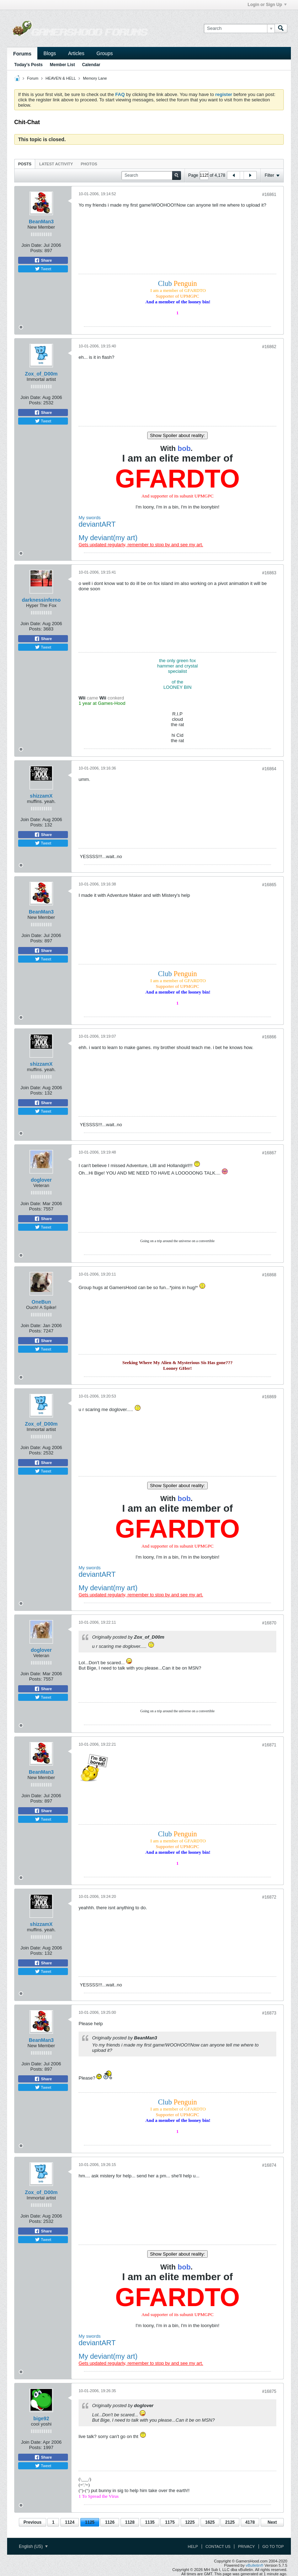  Describe the element at coordinates (269, 572) in the screenshot. I see `#16863` at that location.